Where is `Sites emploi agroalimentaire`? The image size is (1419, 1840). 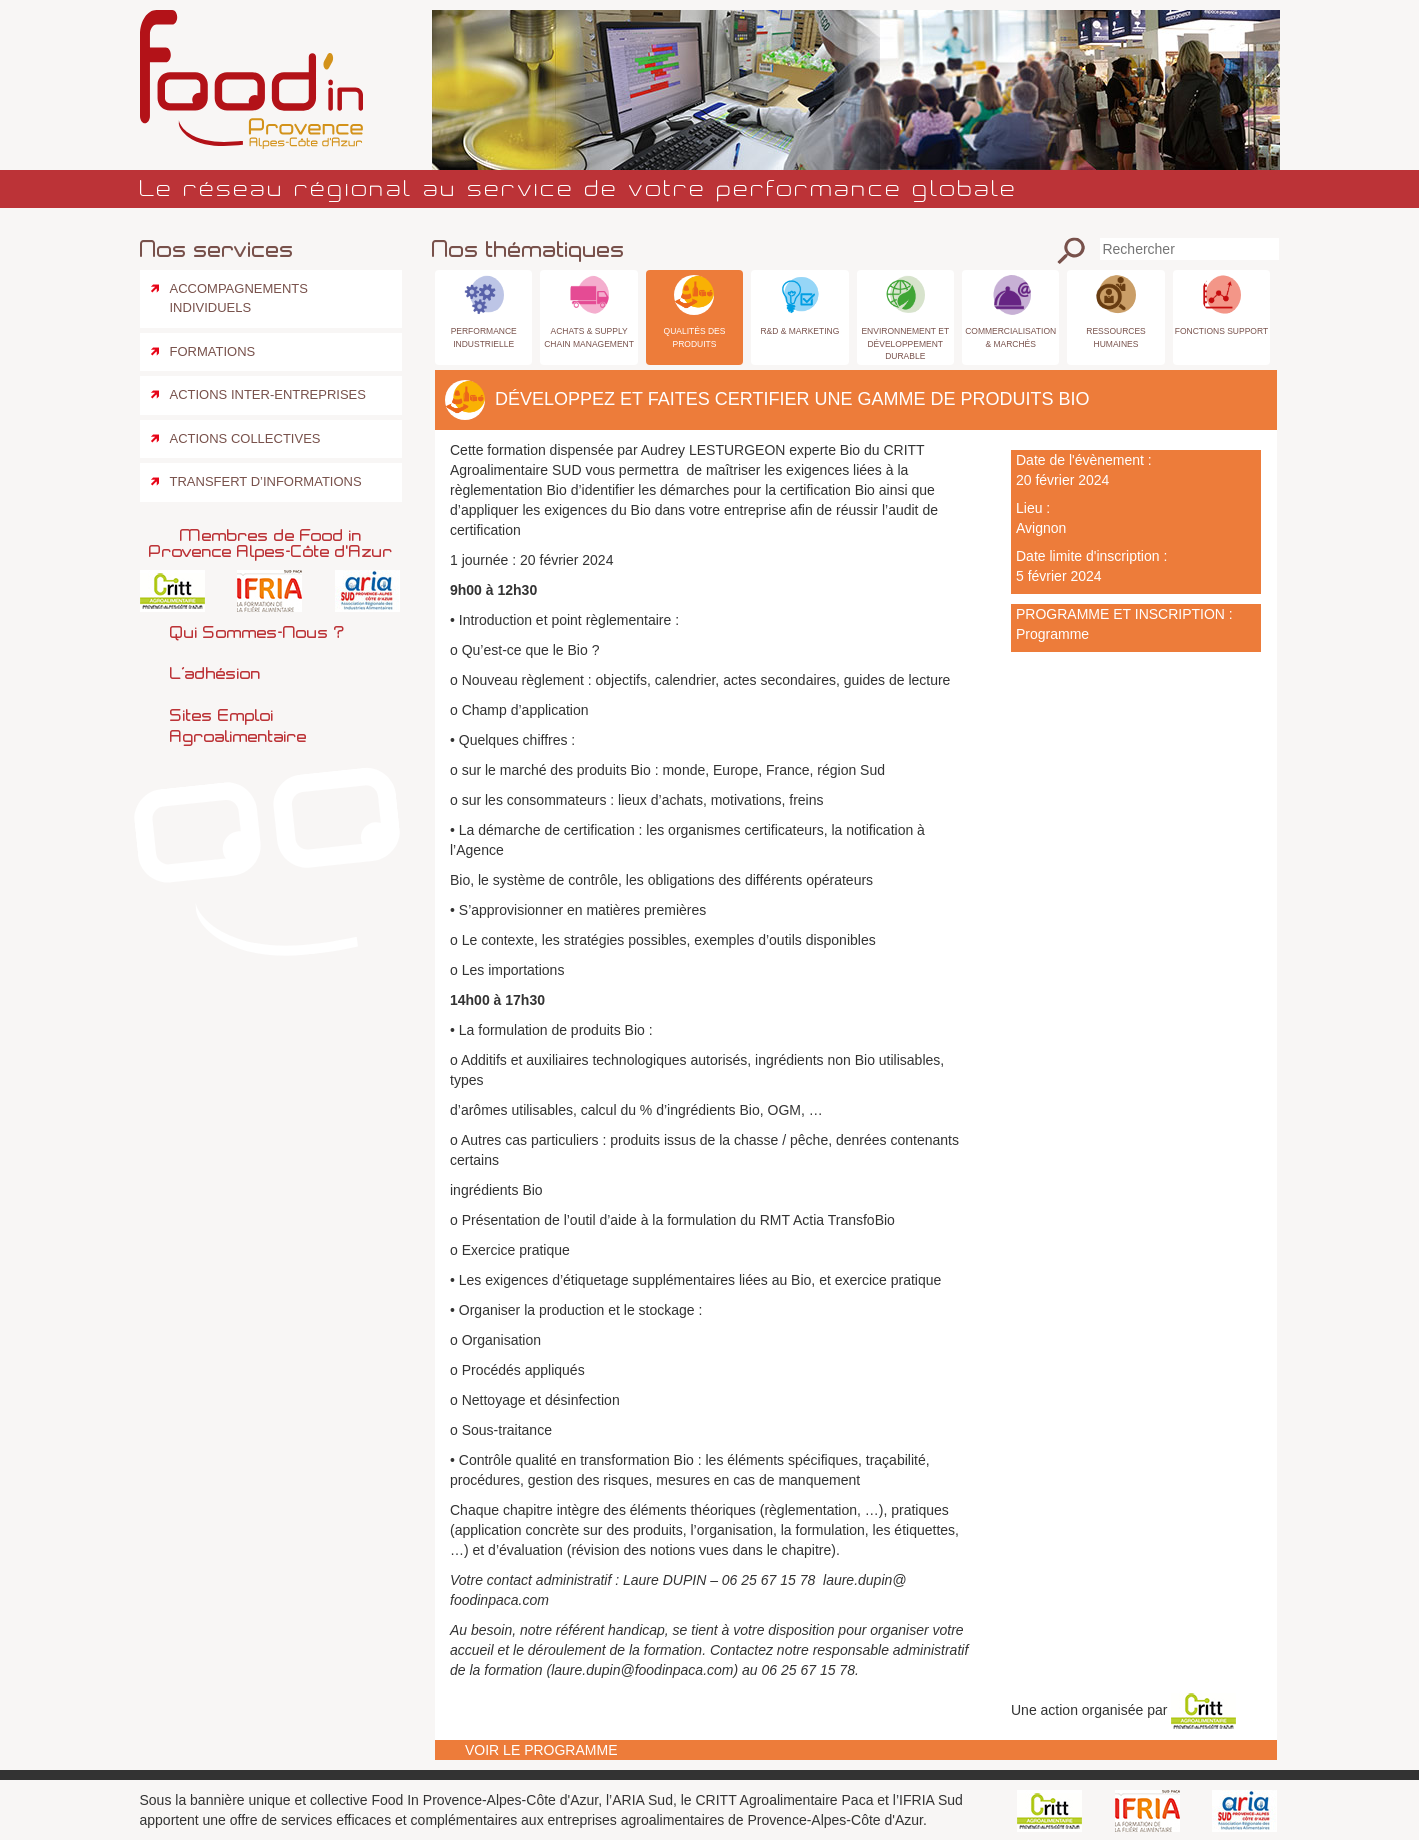
Sites emploi agroalimentaire is located at coordinates (238, 725).